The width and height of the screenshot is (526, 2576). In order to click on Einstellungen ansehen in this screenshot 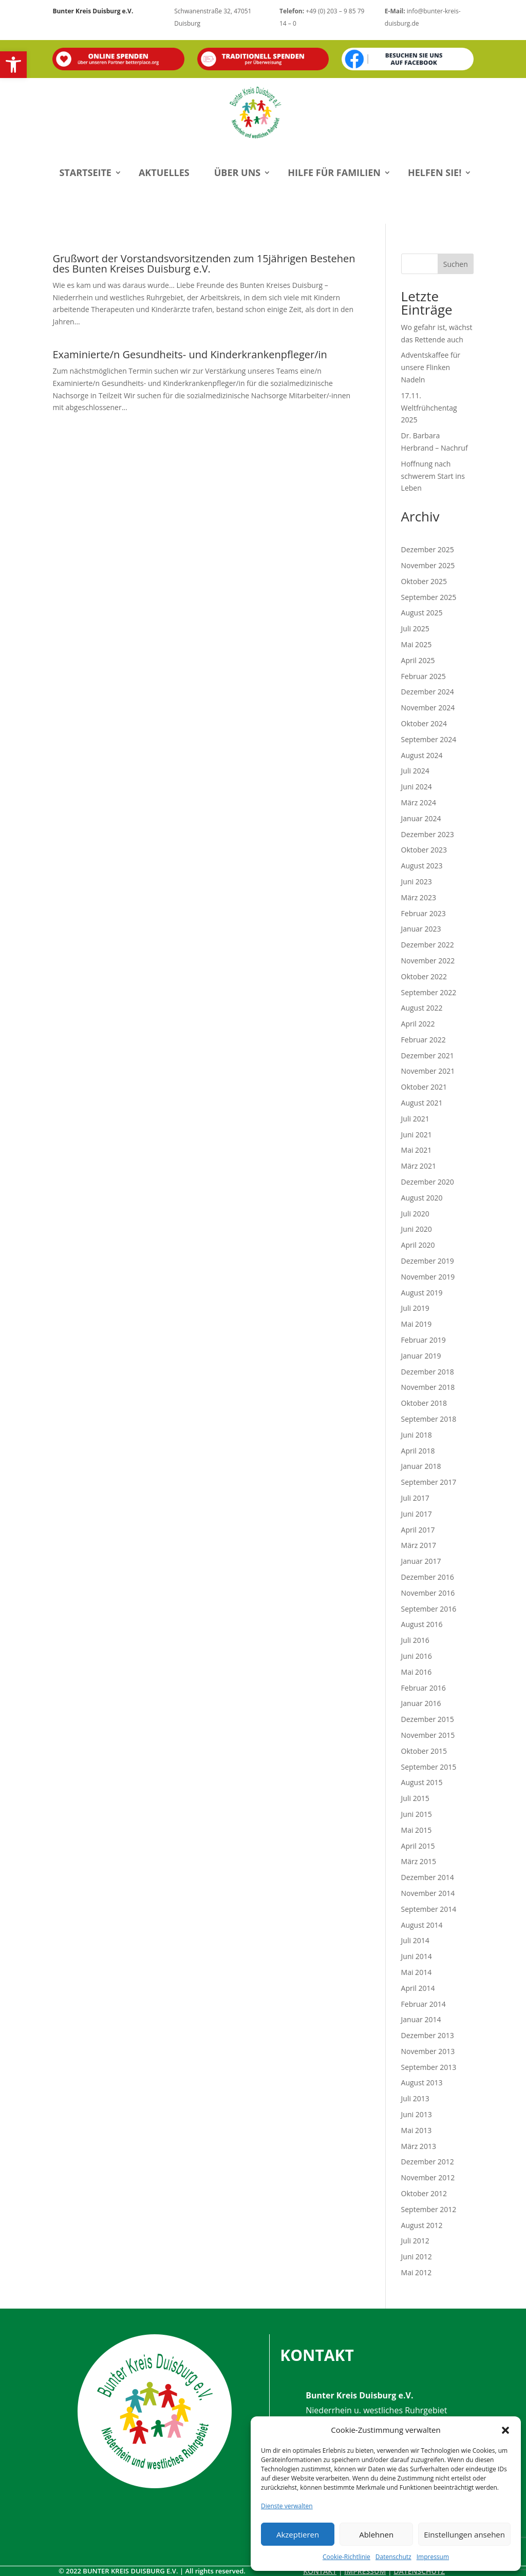, I will do `click(464, 2534)`.